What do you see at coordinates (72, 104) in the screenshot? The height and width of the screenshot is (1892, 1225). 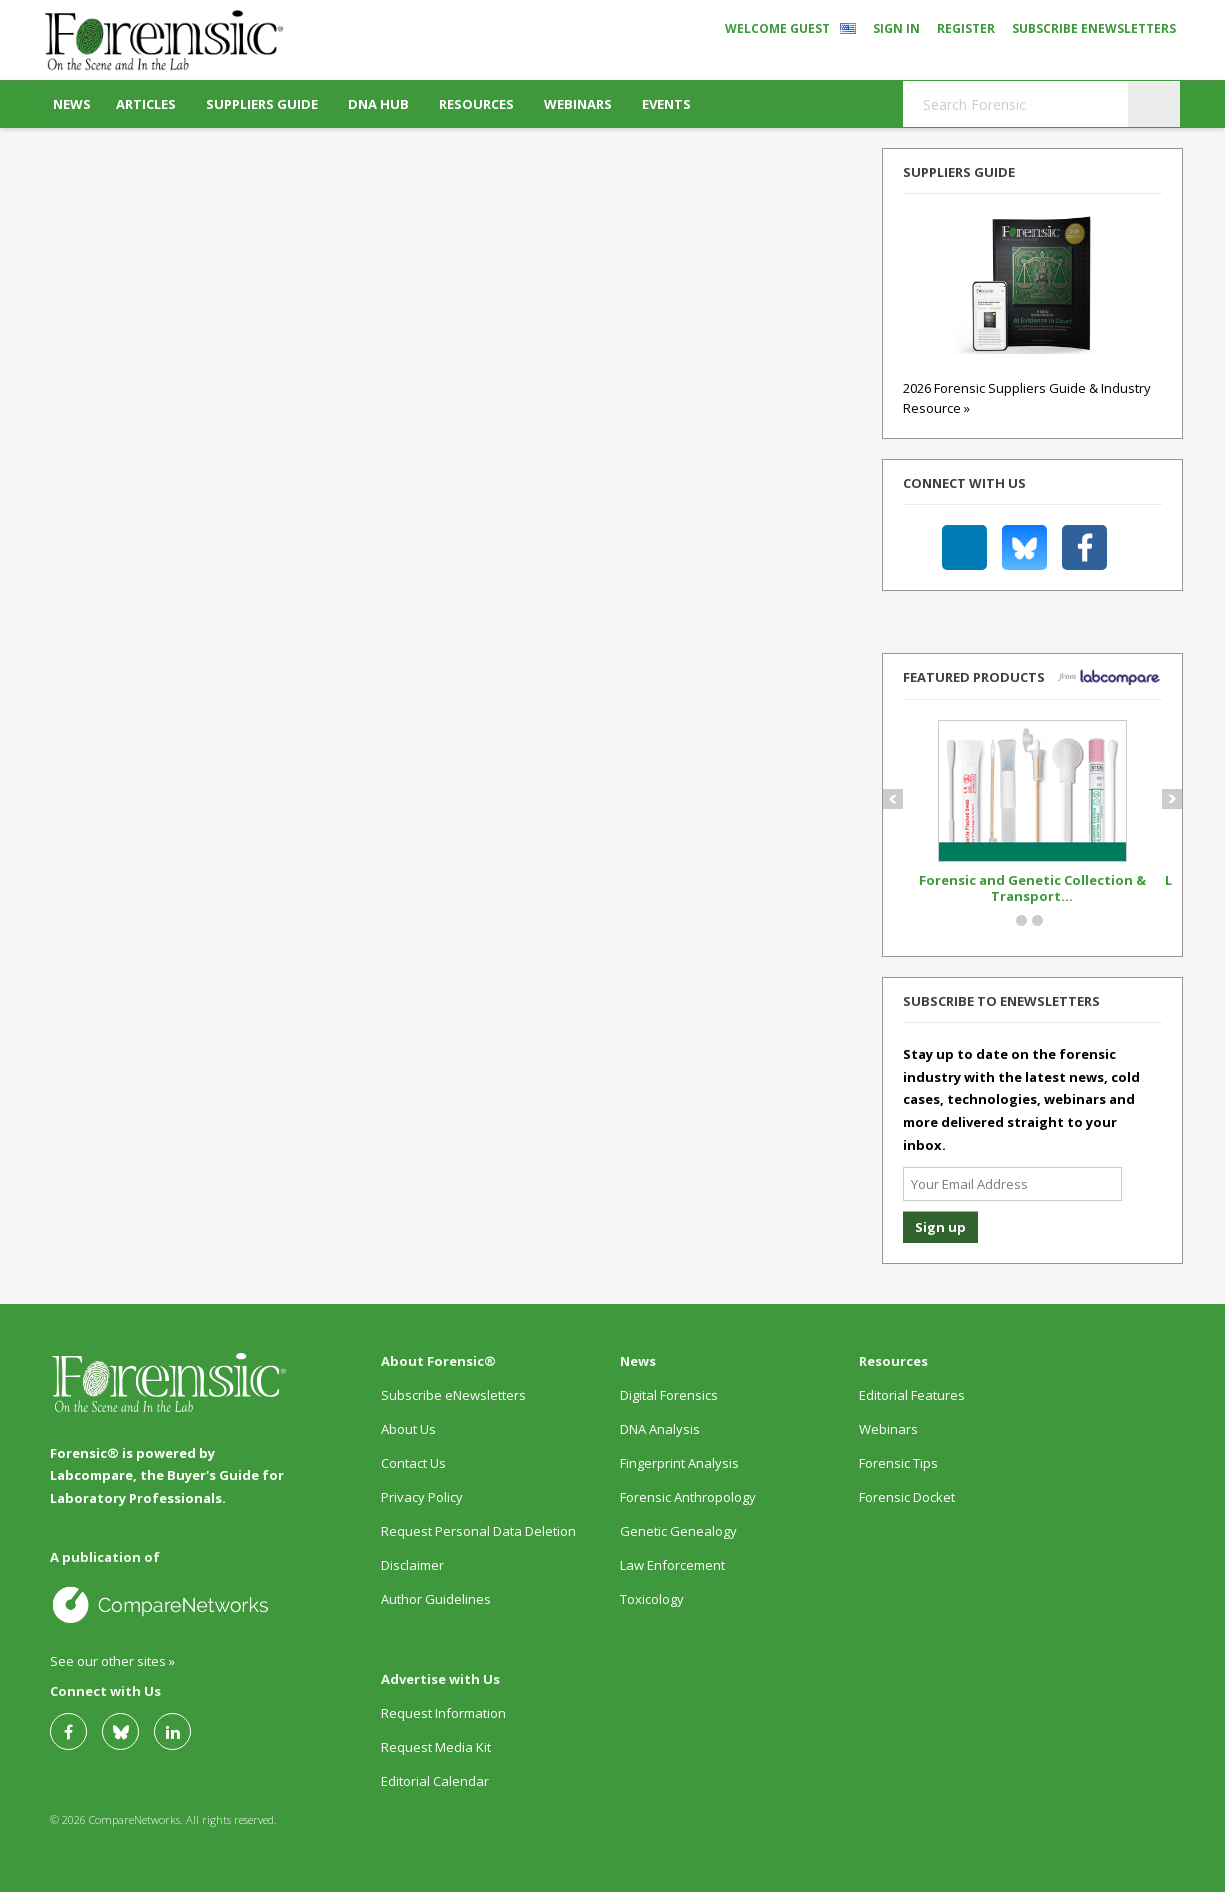 I see `News` at bounding box center [72, 104].